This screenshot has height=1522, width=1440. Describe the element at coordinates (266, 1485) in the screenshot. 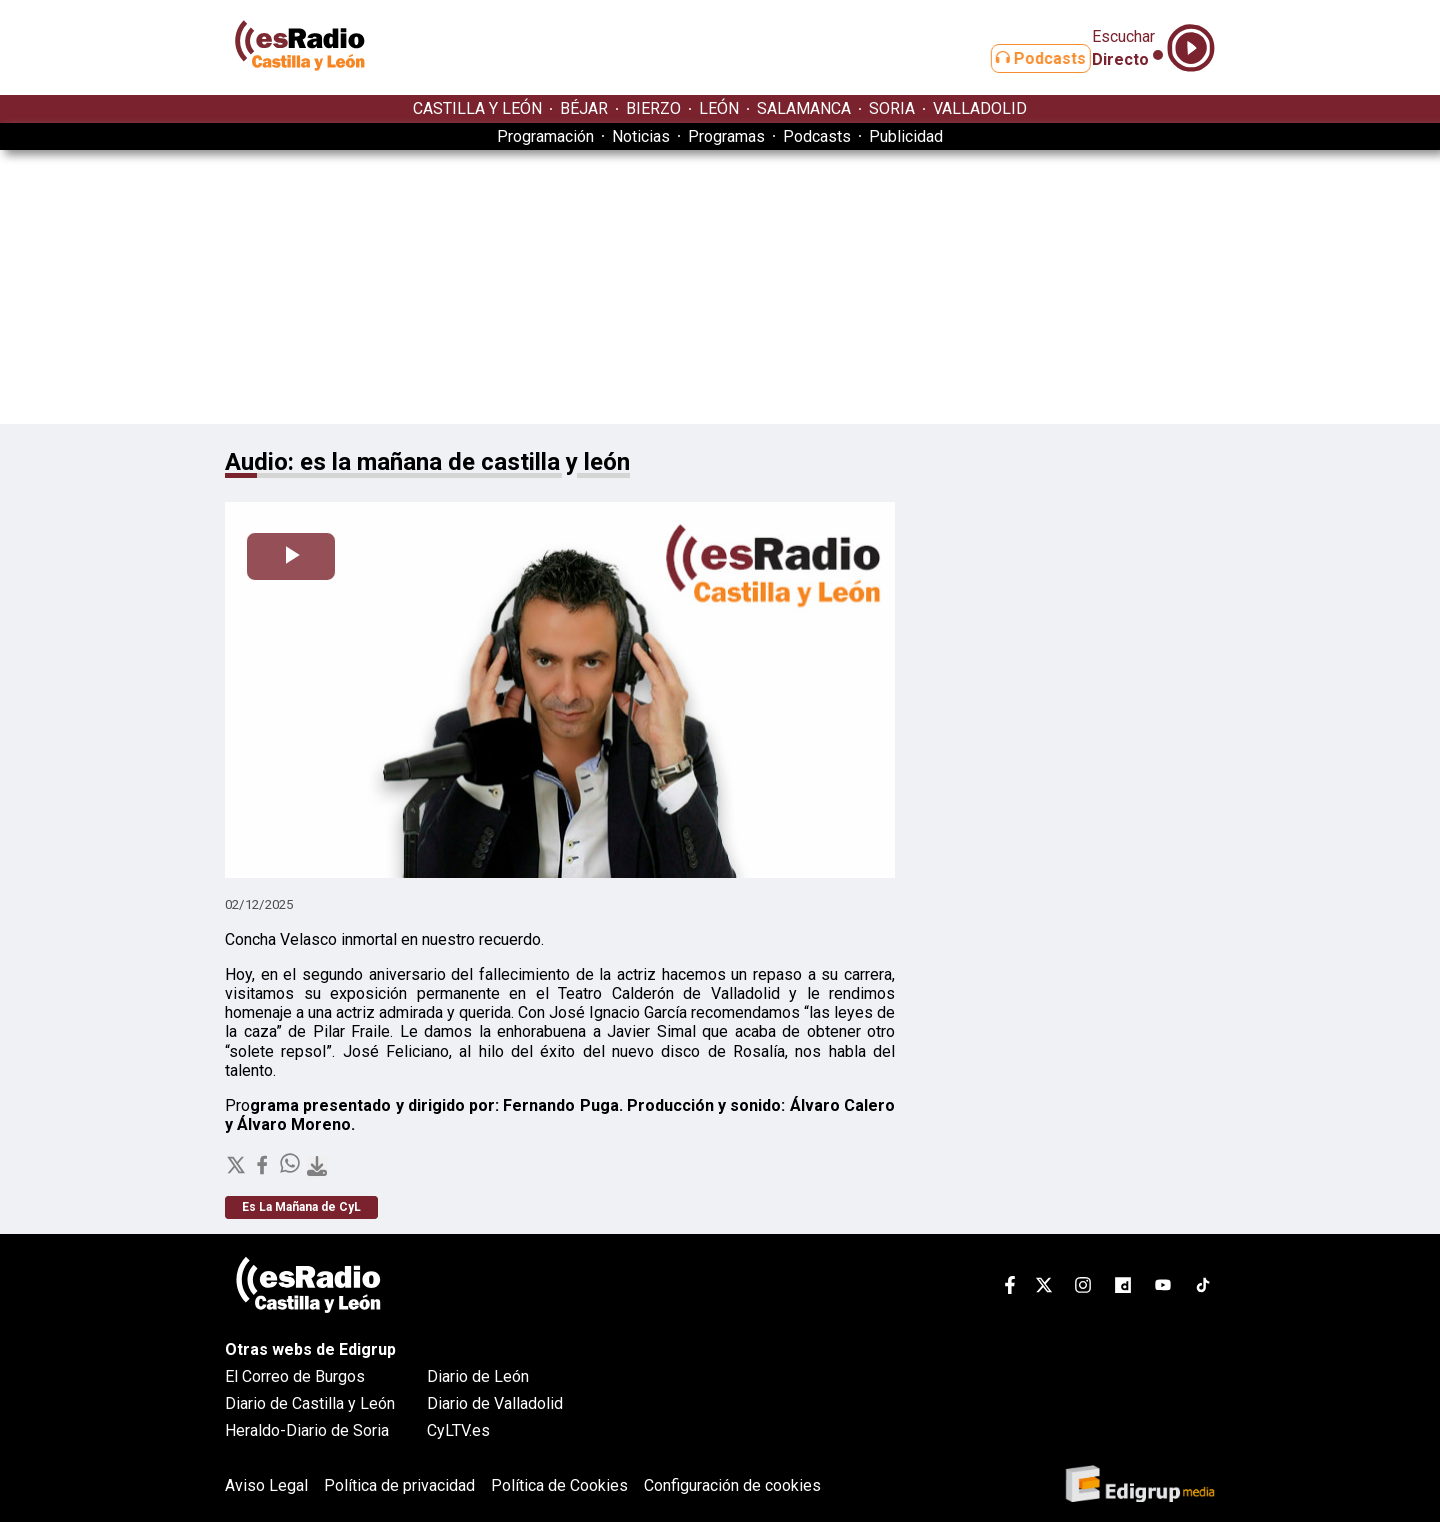

I see `Aviso Legal` at that location.